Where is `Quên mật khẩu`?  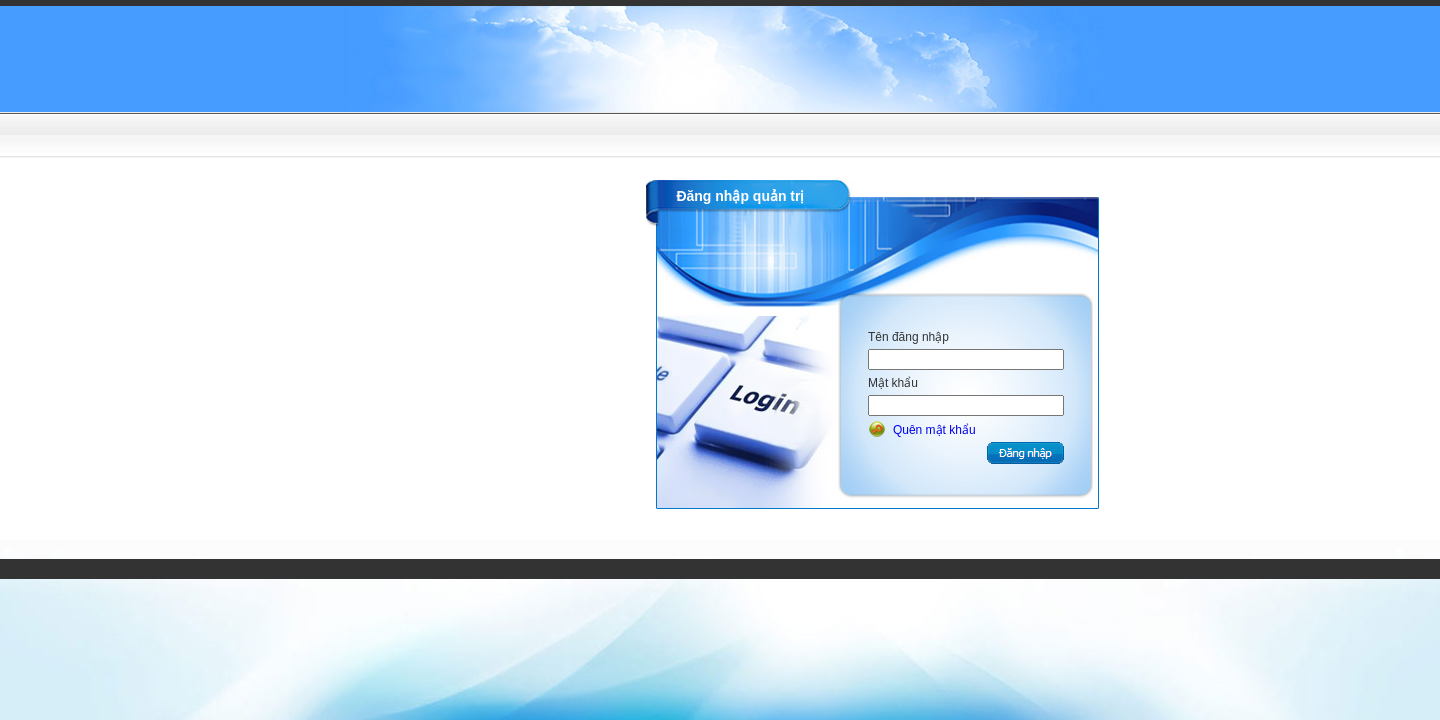
Quên mật khẩu is located at coordinates (934, 430).